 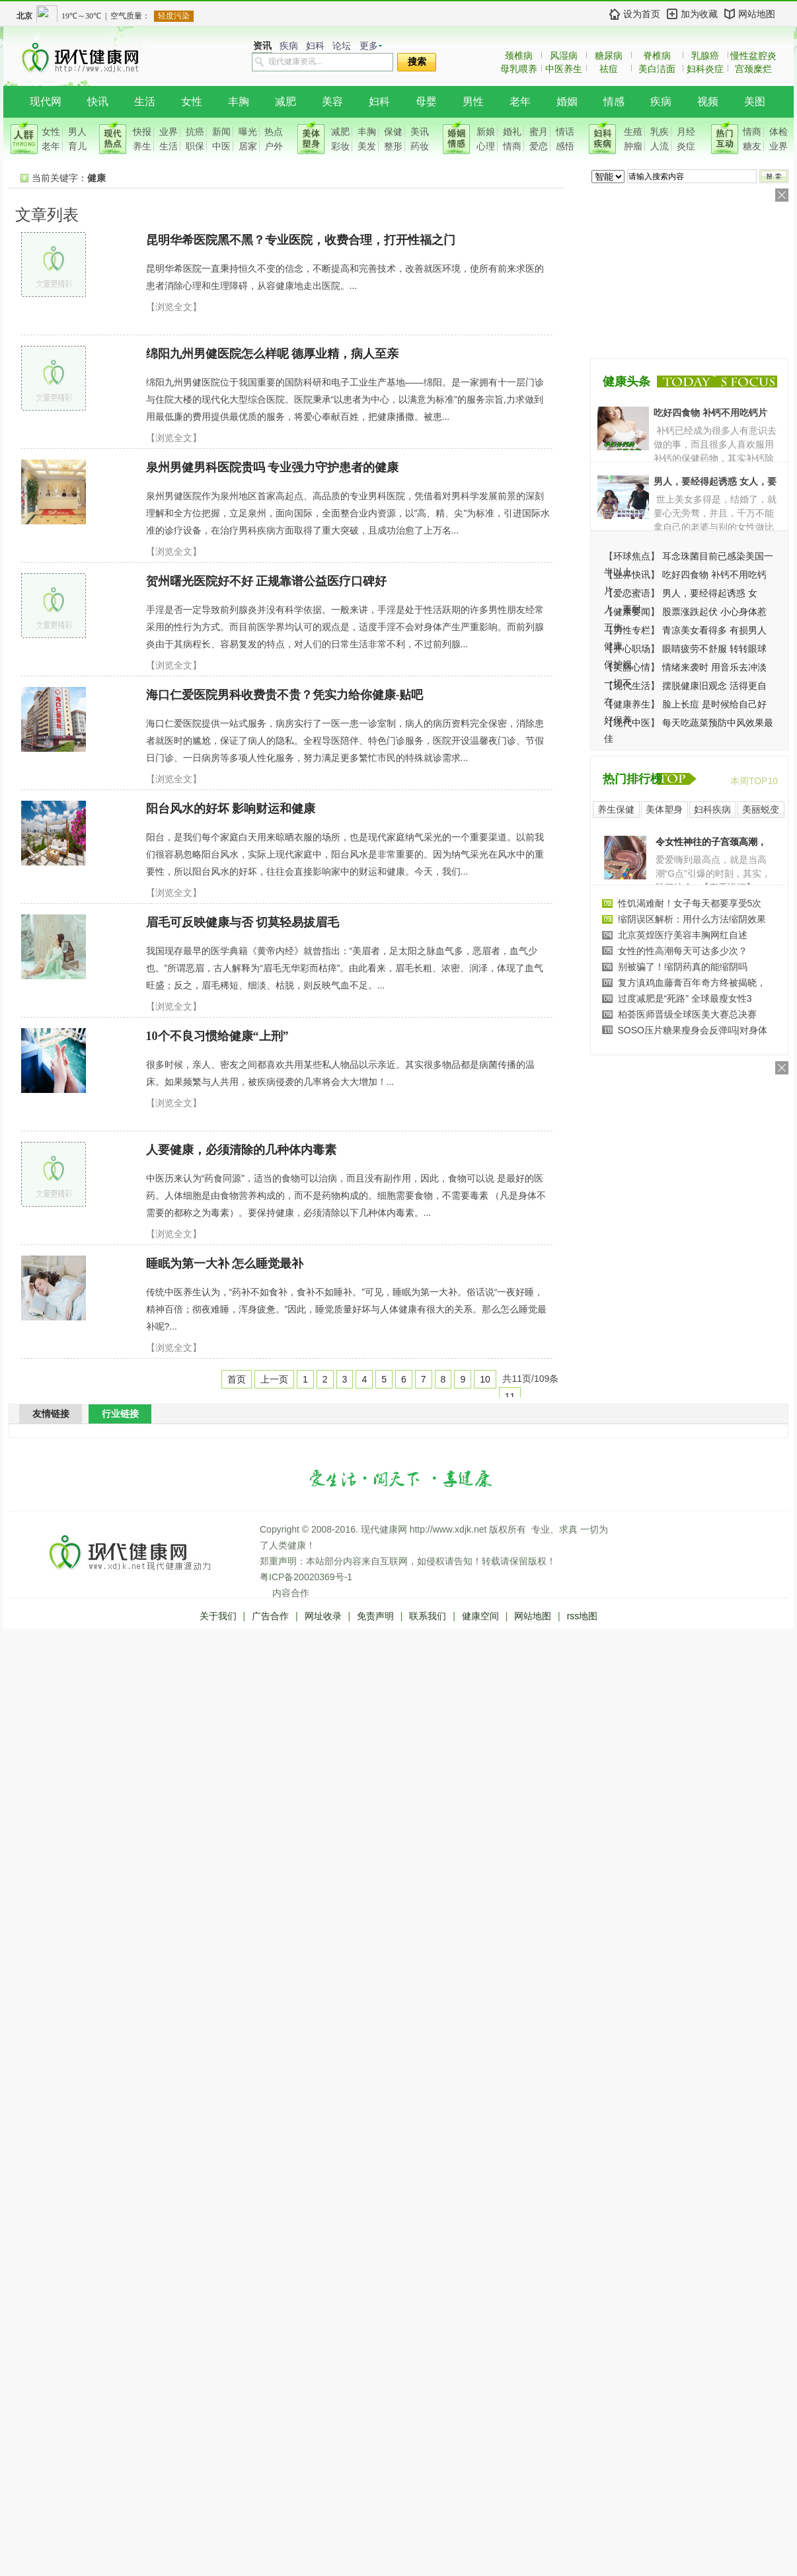 I want to click on 抗癌, so click(x=195, y=131).